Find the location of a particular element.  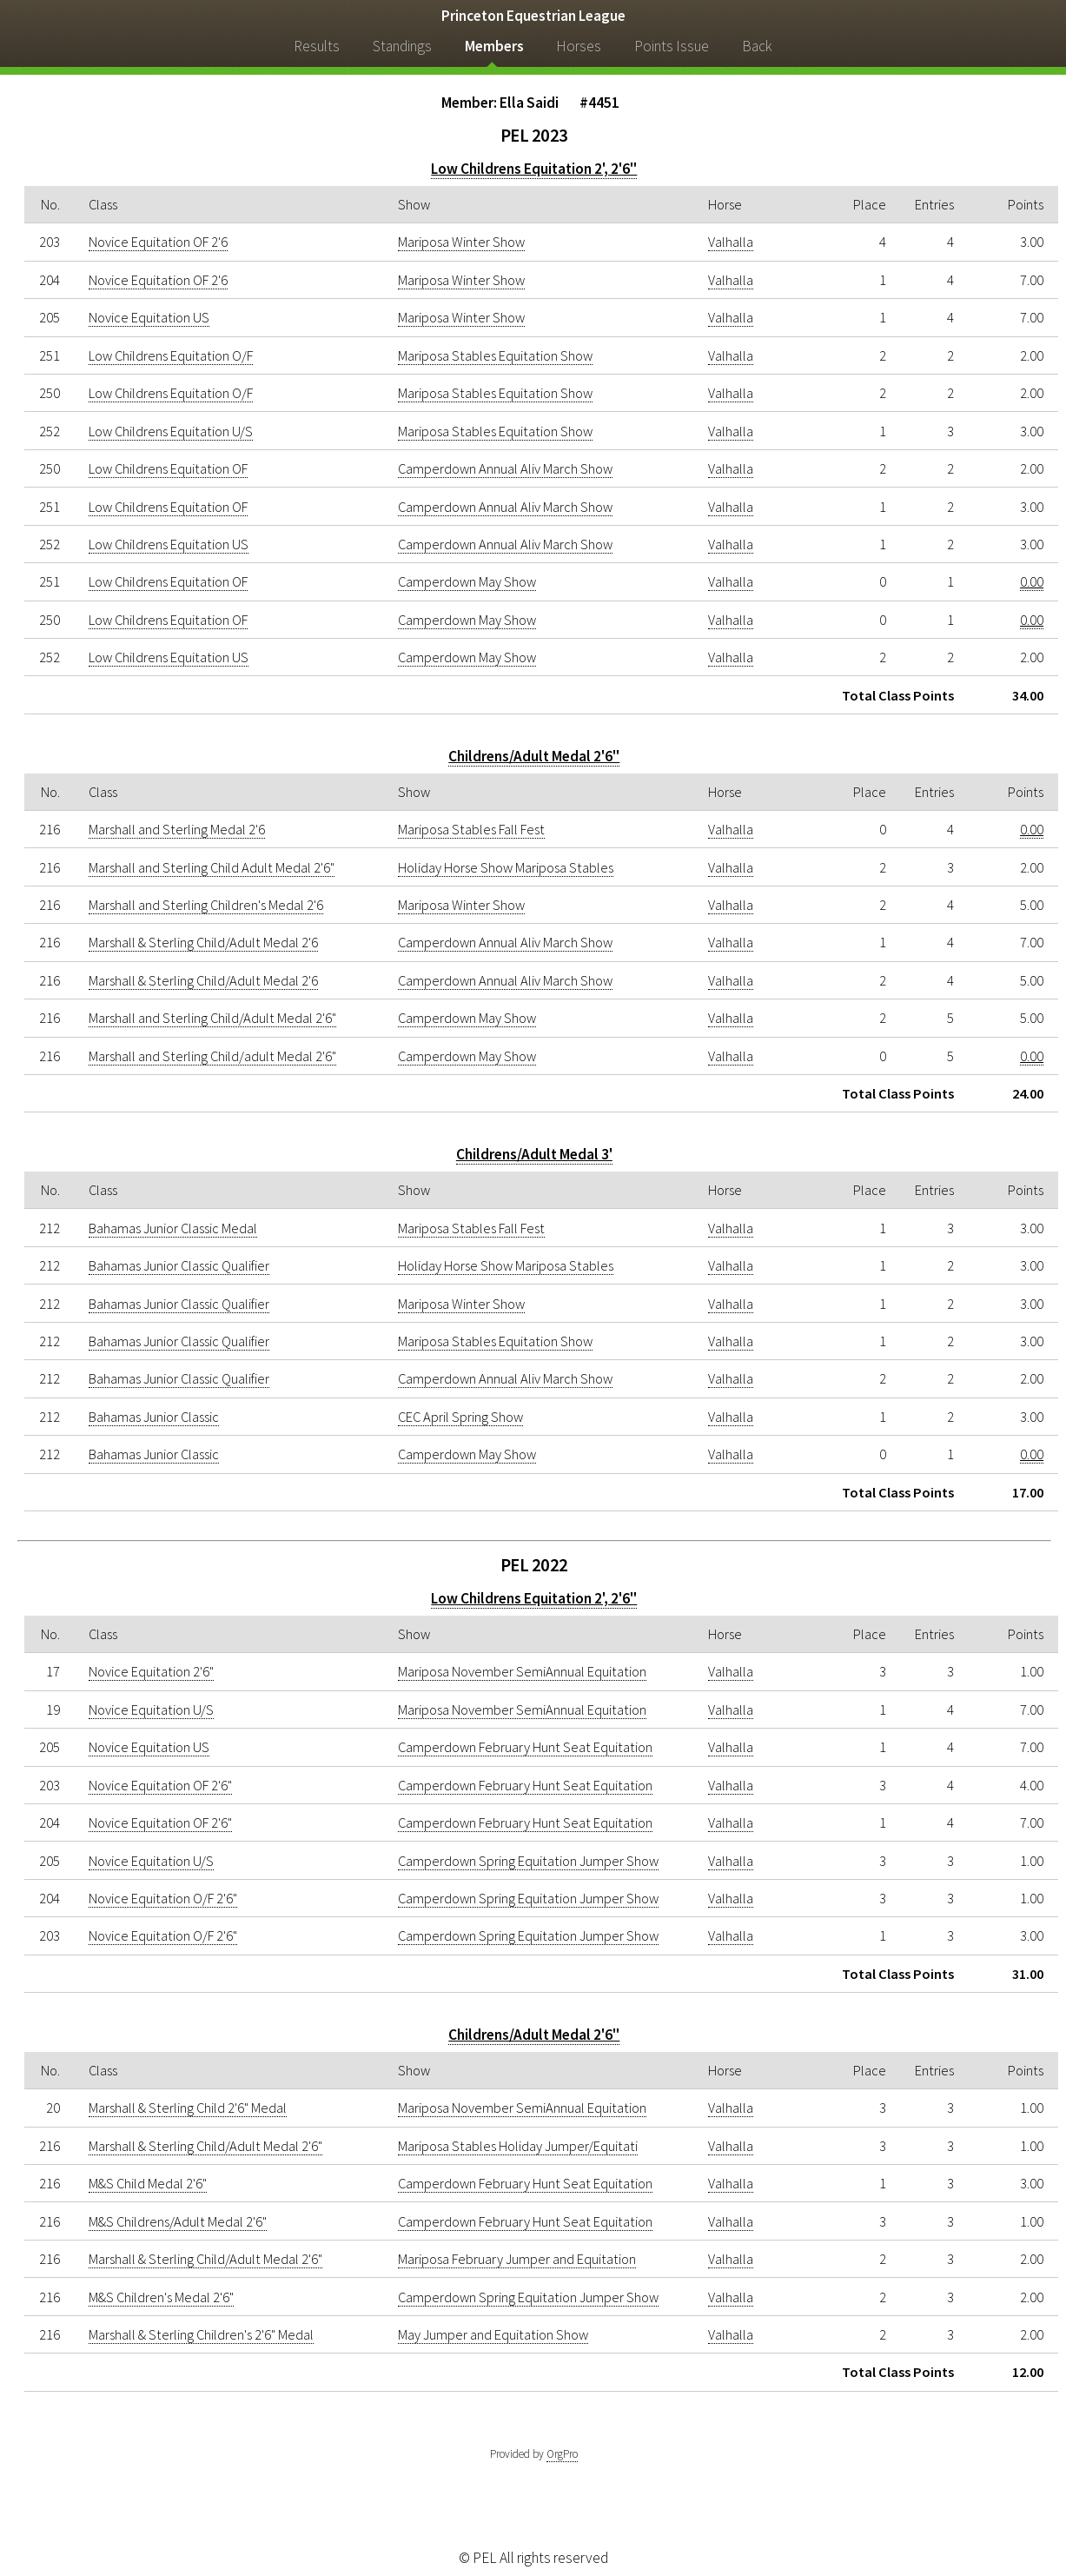

Valhalla is located at coordinates (730, 241).